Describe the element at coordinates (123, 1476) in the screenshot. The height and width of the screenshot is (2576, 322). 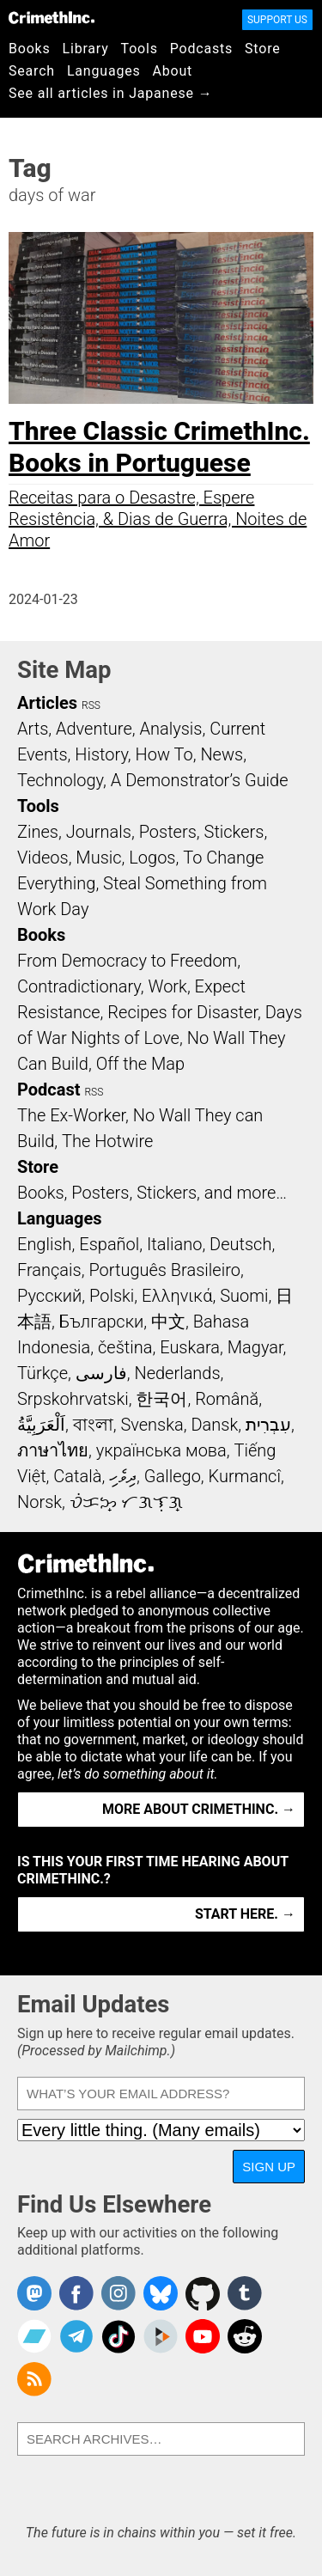
I see `ދިވެހި` at that location.